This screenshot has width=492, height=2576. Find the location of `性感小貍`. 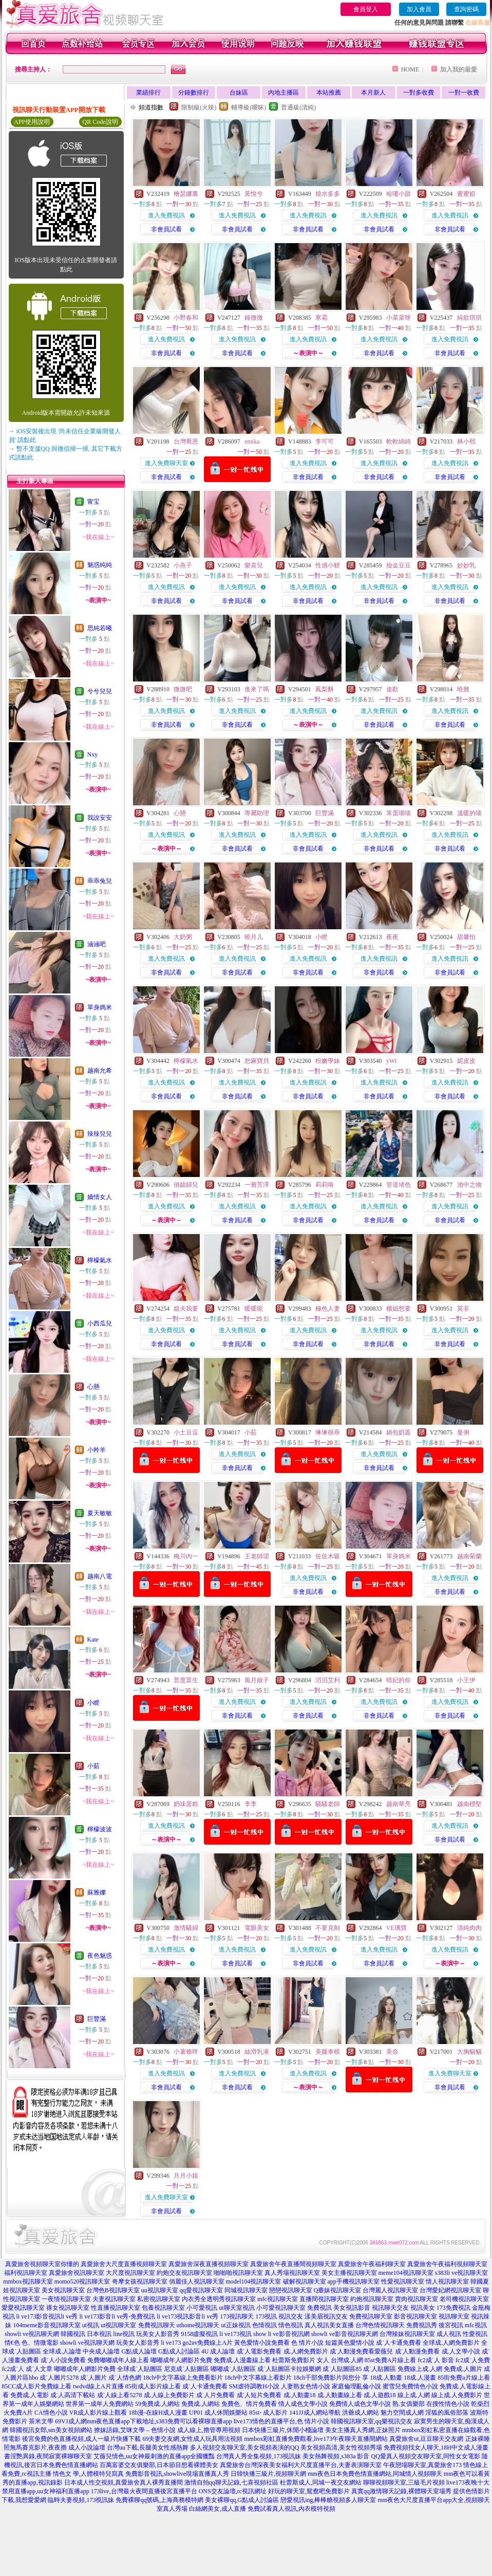

性感小貍 is located at coordinates (327, 565).